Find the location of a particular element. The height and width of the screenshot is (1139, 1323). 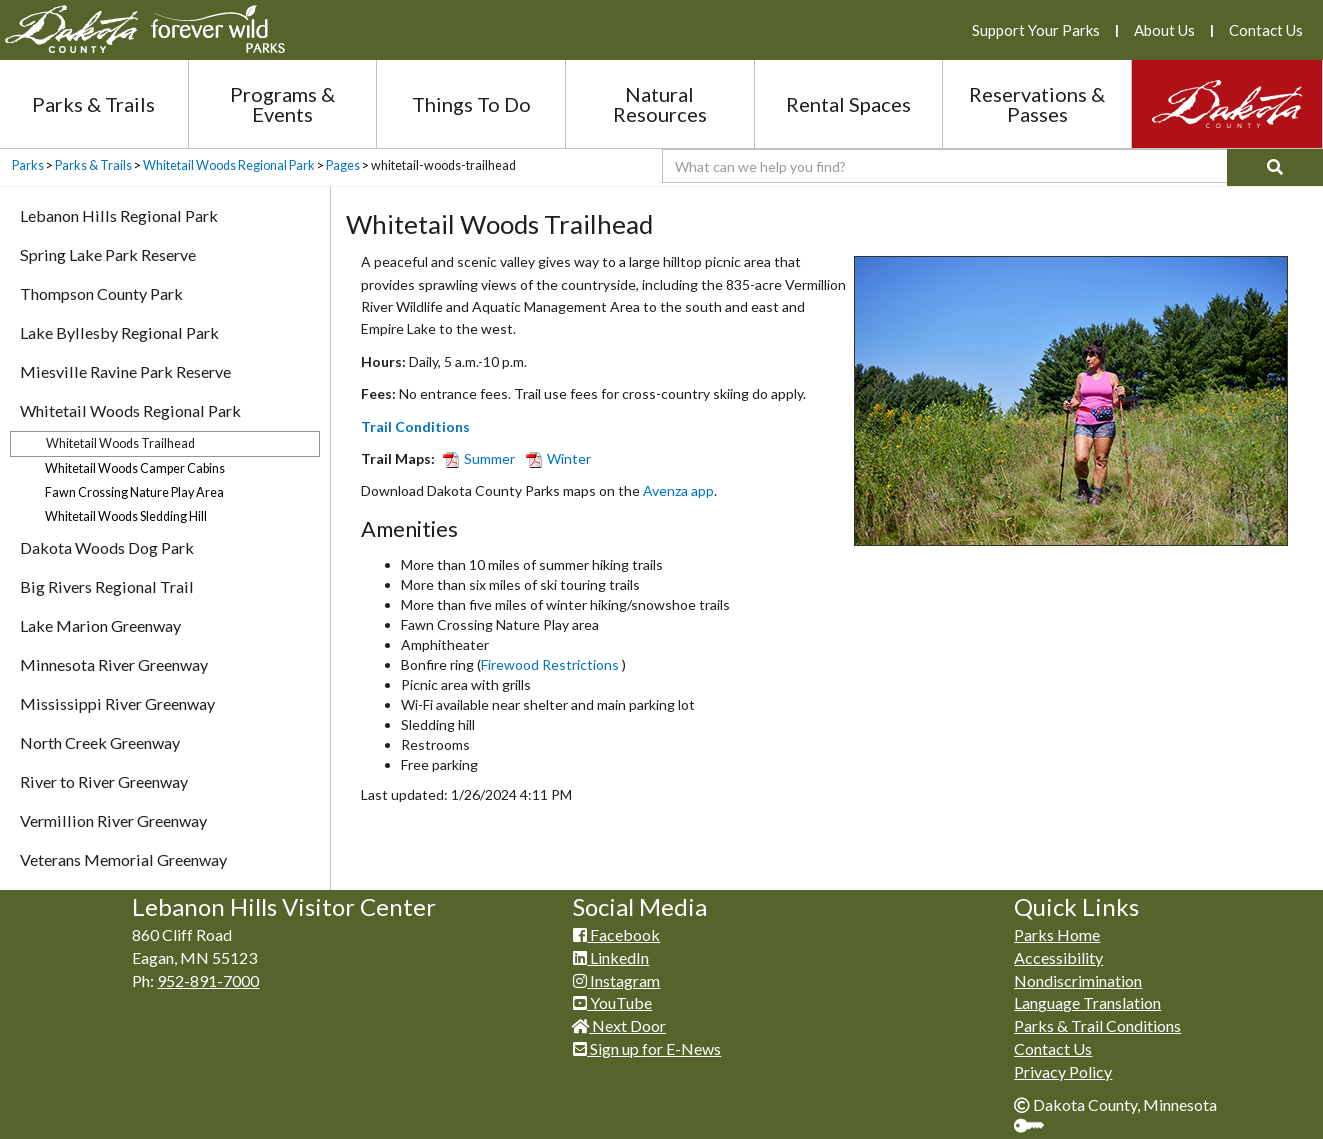

Next Door is located at coordinates (619, 1025).